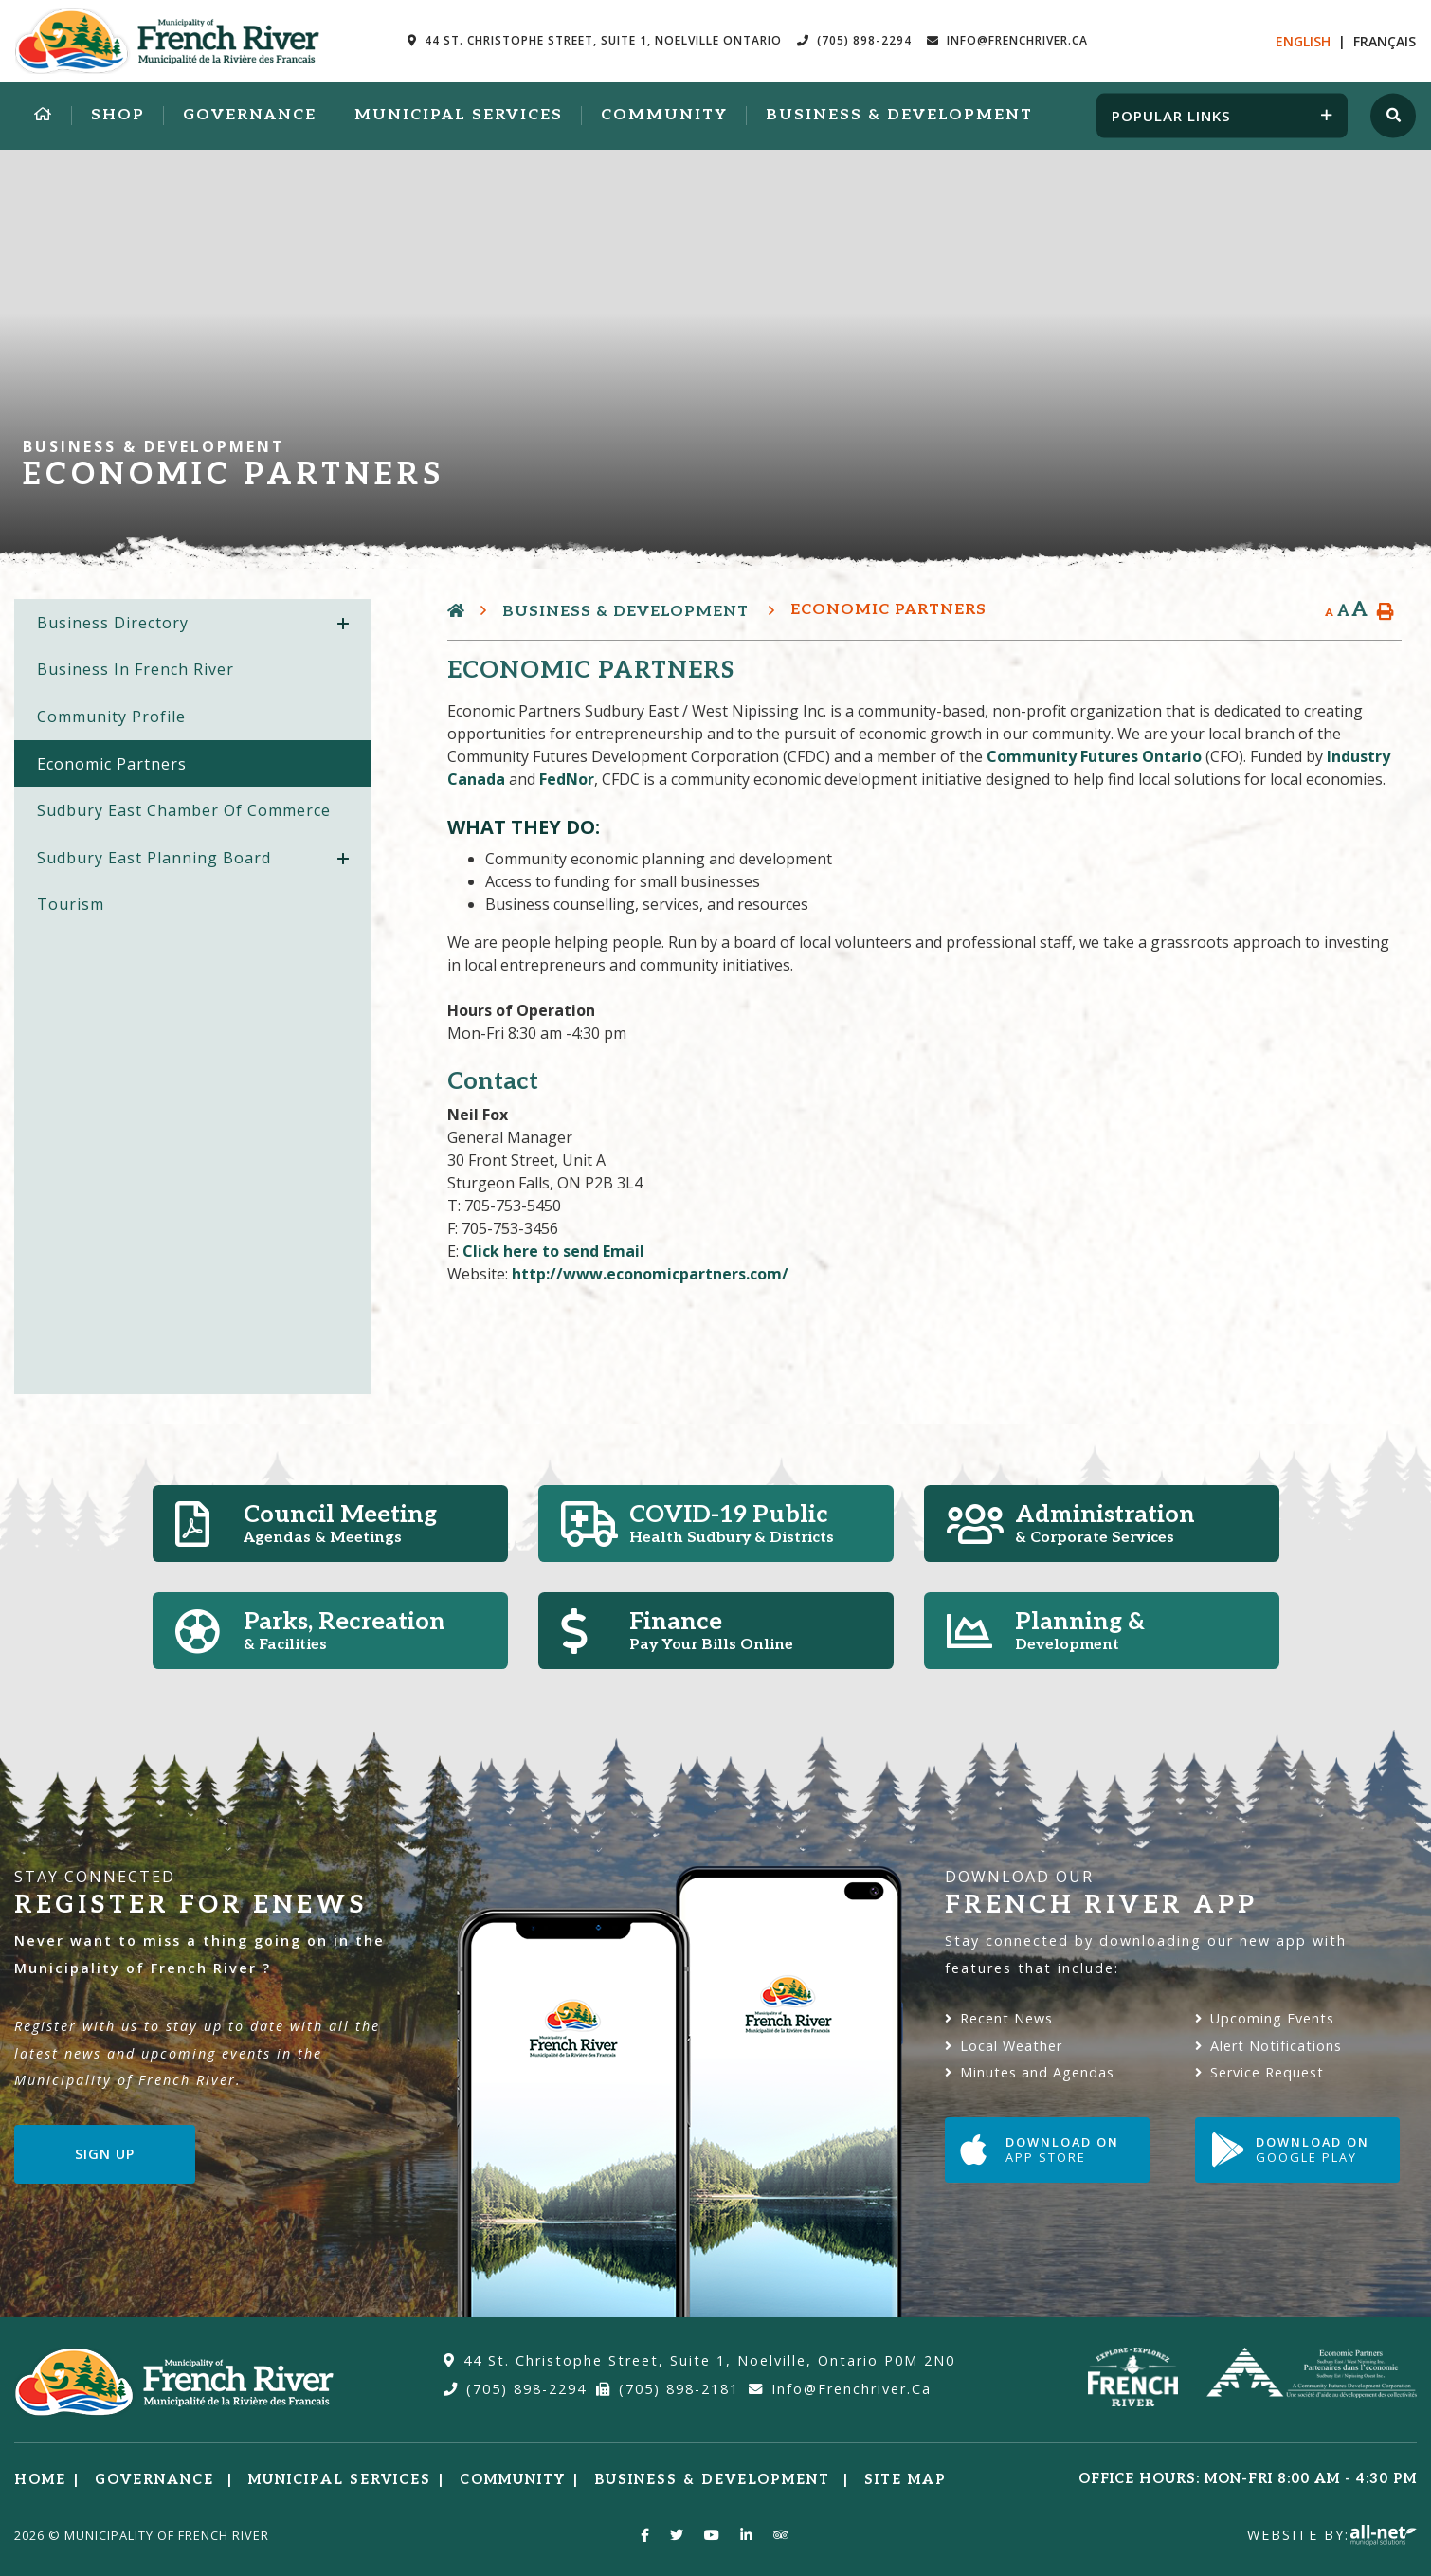 Image resolution: width=1431 pixels, height=2576 pixels. Describe the element at coordinates (43, 116) in the screenshot. I see `[menuitem]` at that location.